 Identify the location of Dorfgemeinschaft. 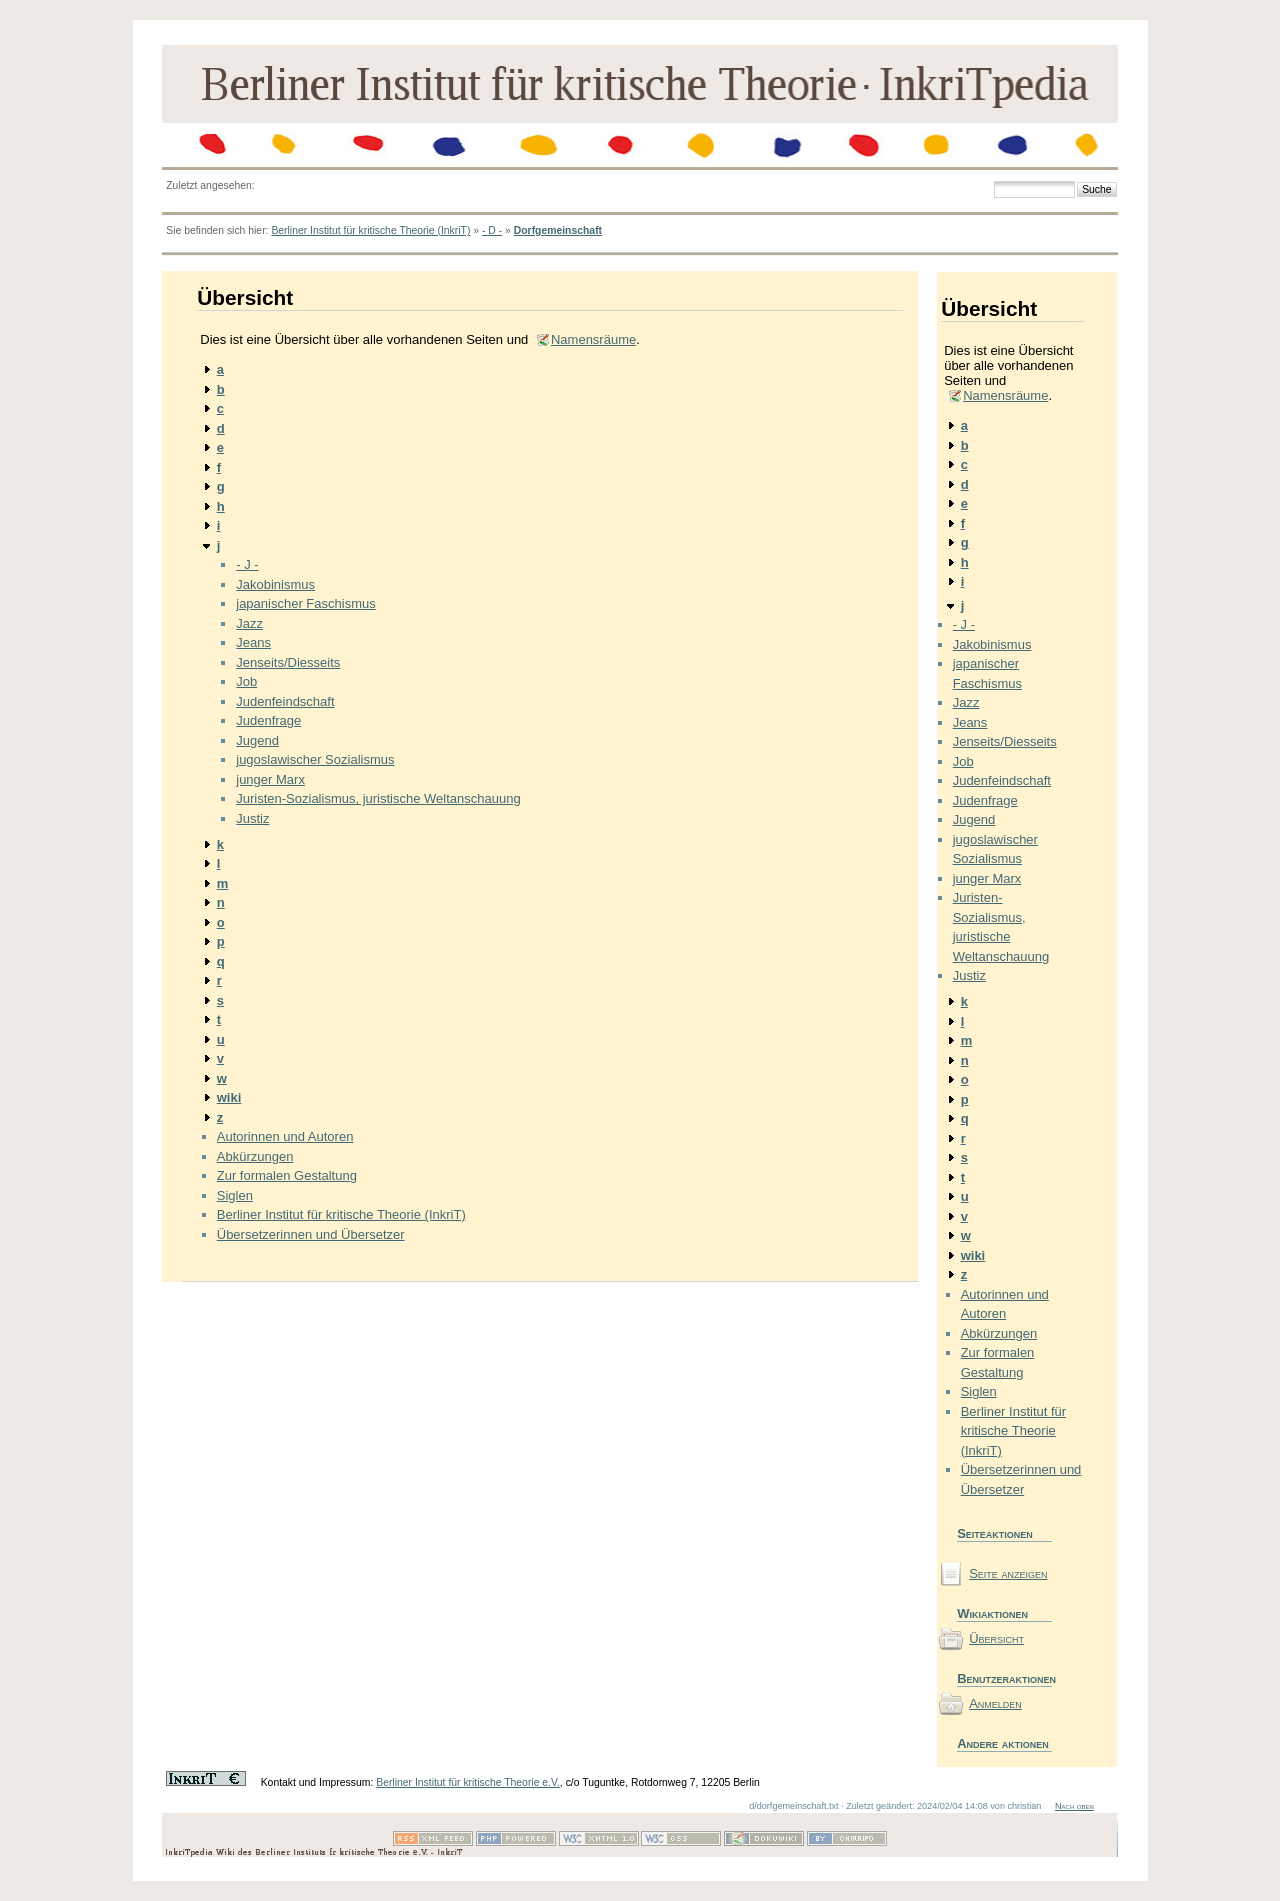
(558, 230).